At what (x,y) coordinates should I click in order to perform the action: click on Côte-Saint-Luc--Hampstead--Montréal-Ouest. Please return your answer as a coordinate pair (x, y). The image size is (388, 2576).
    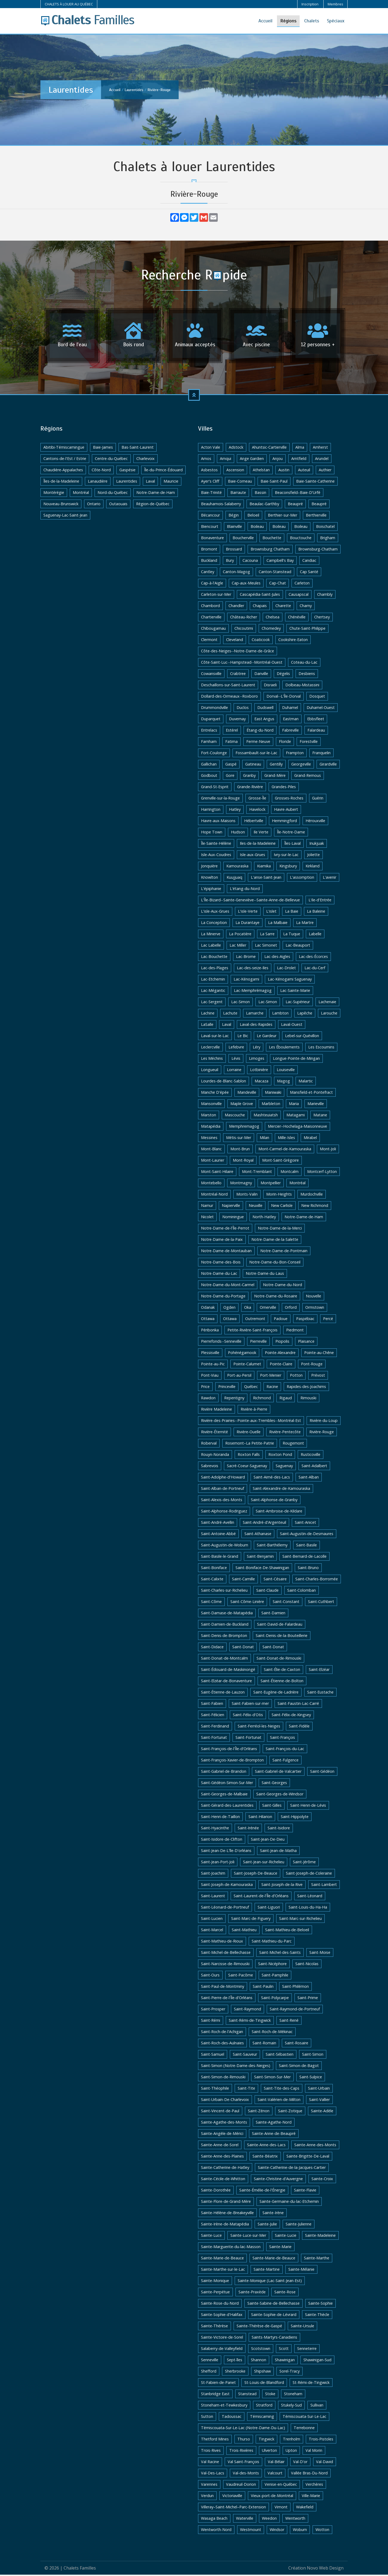
    Looking at the image, I should click on (241, 663).